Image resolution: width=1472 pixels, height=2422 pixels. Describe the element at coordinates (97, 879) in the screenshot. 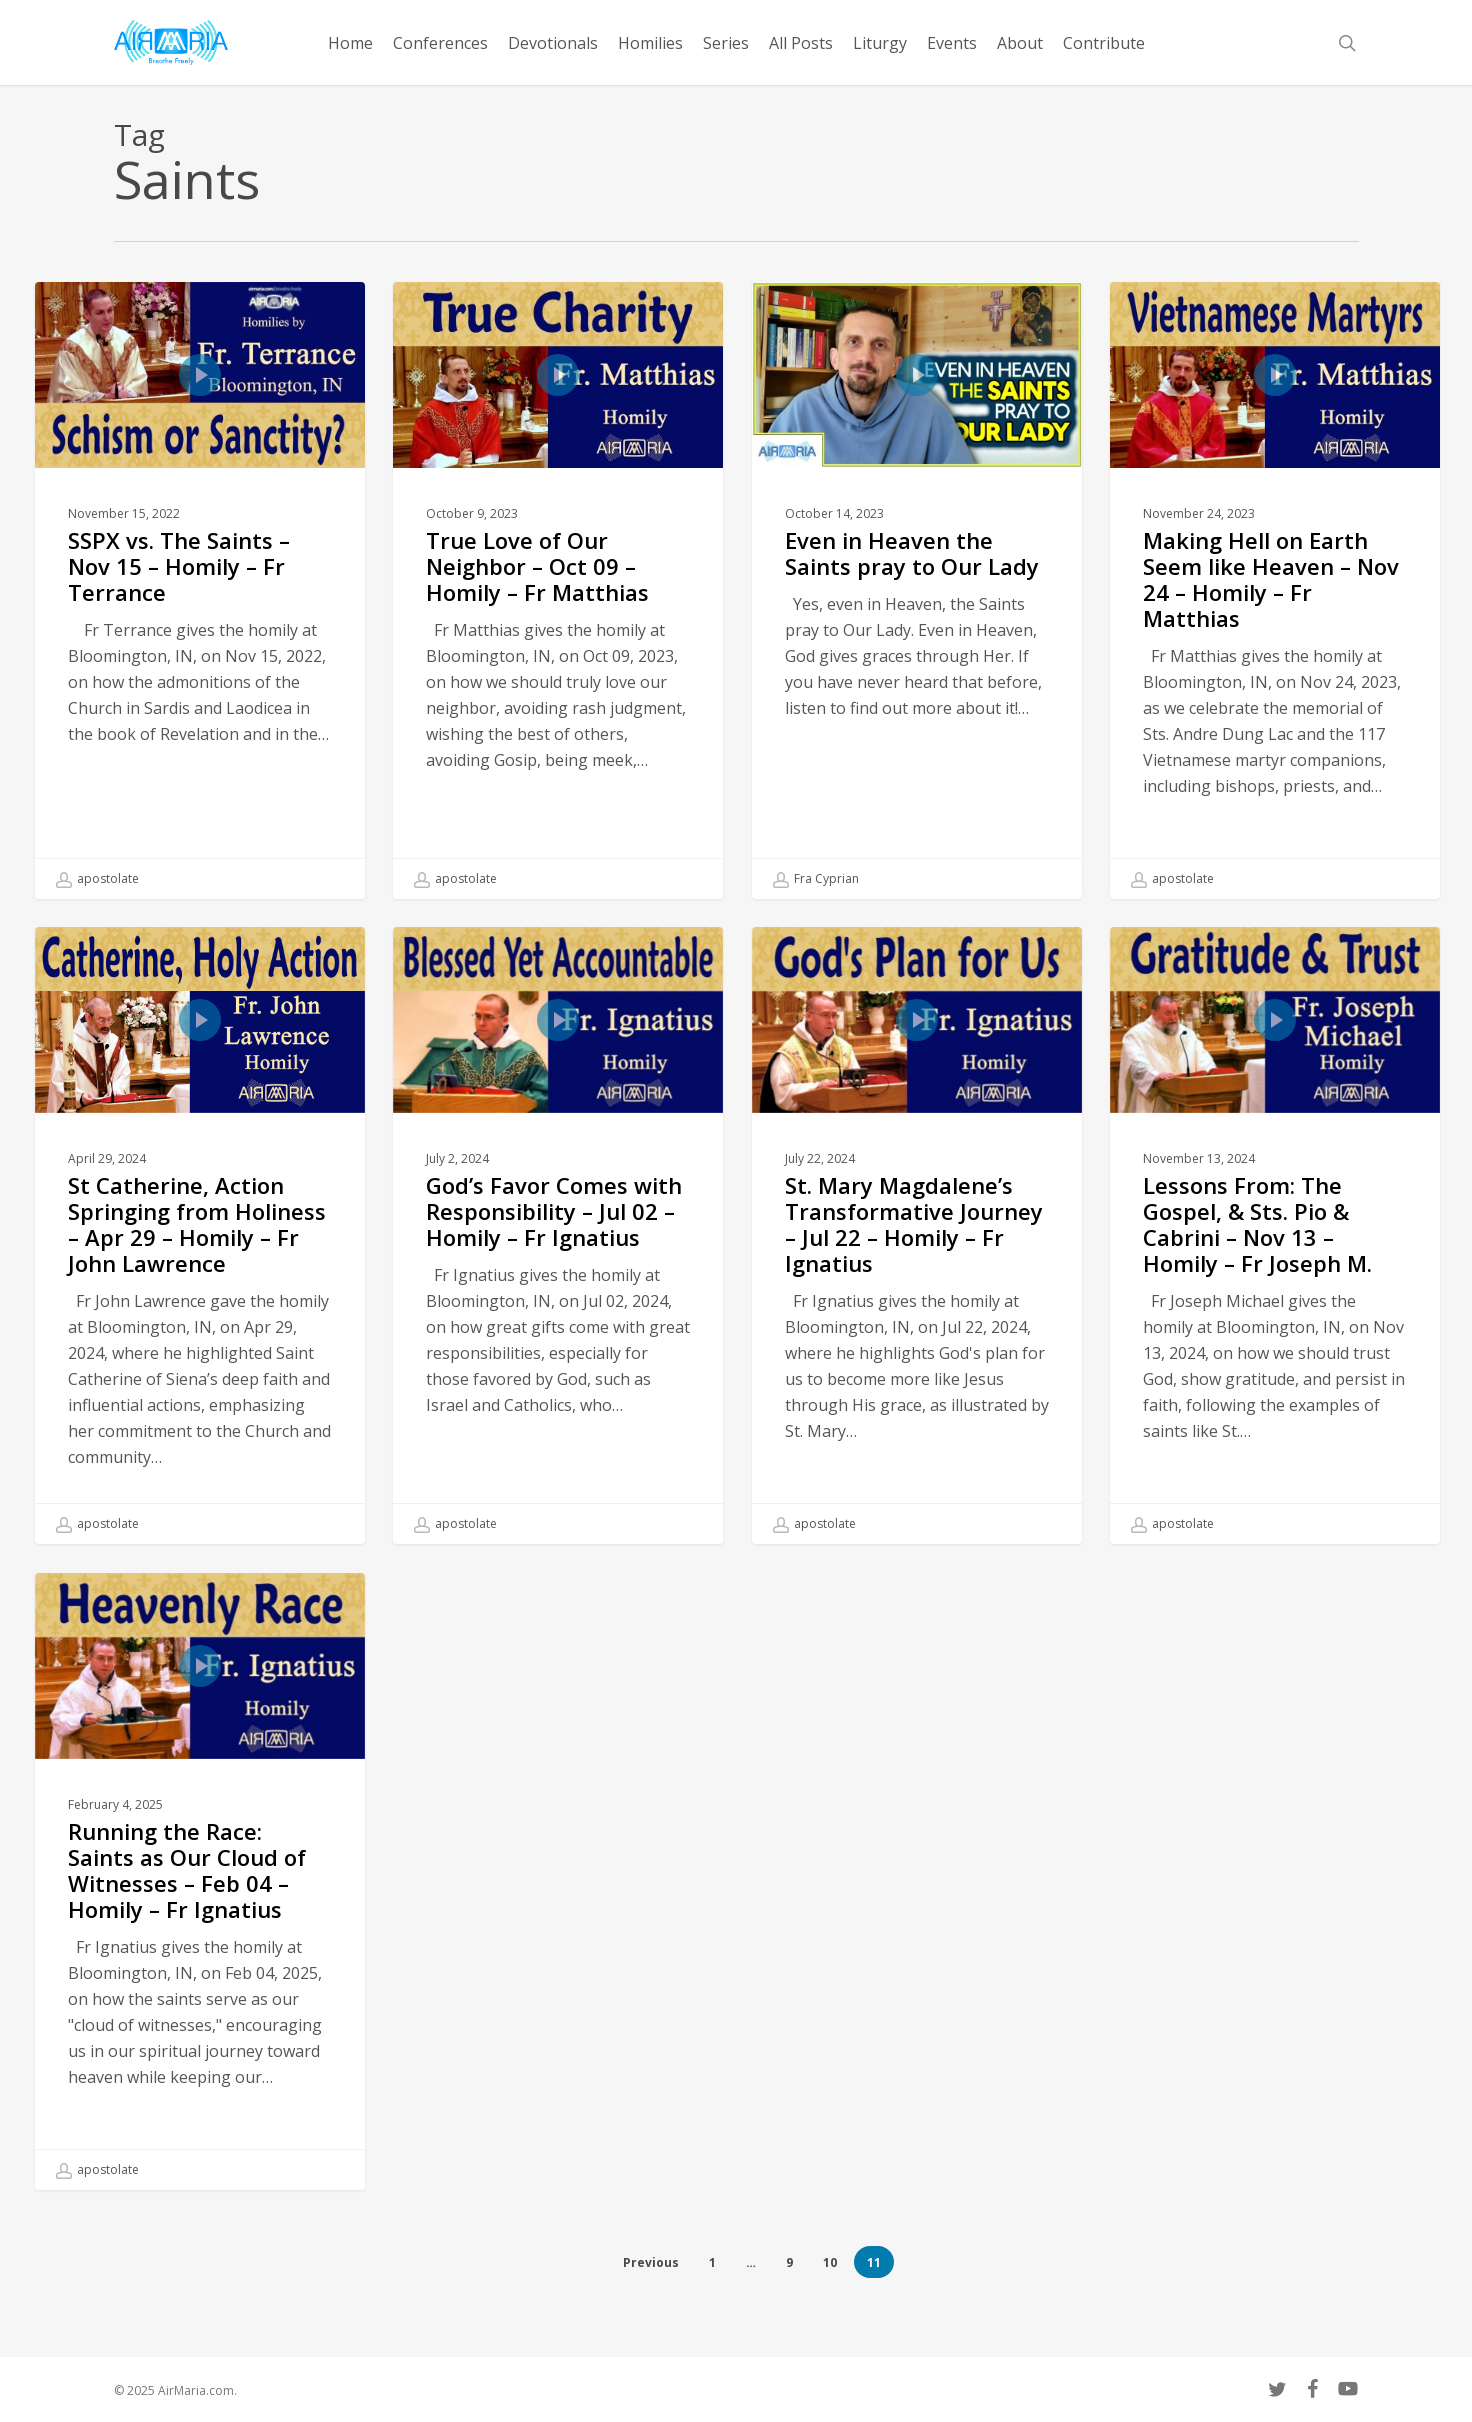

I see `apostolate` at that location.